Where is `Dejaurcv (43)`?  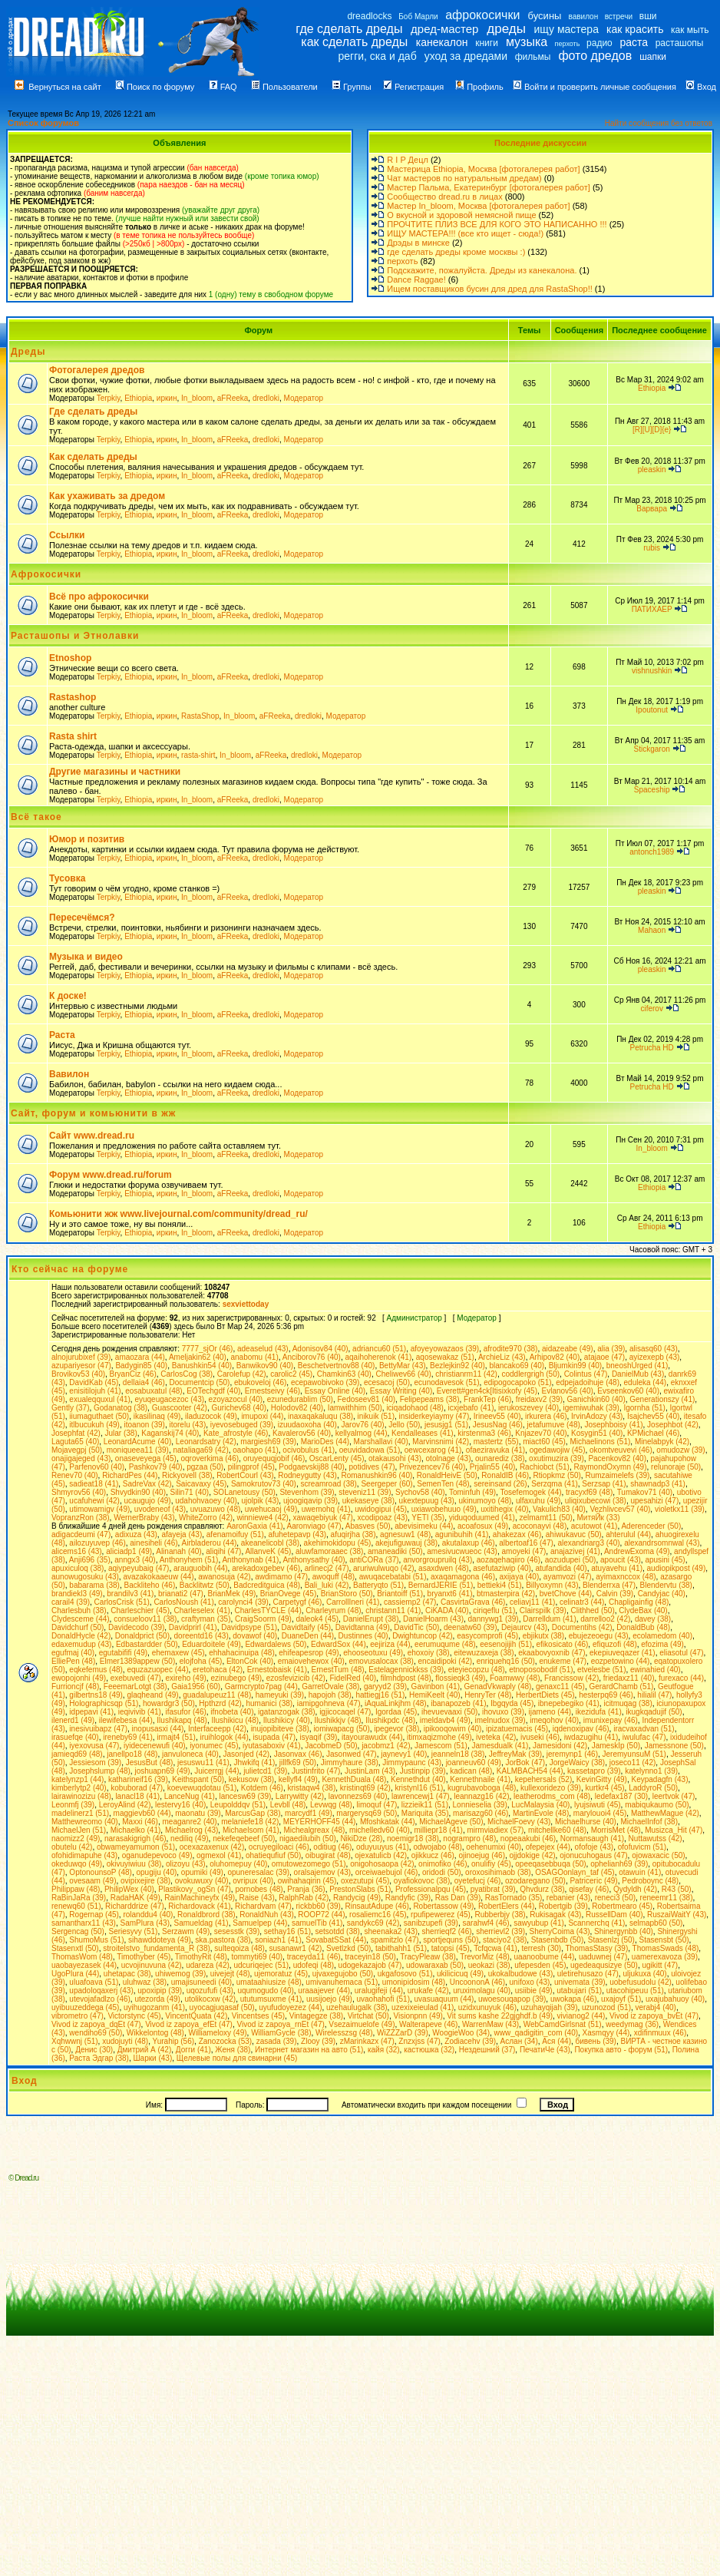 Dejaurcv (43) is located at coordinates (524, 1627).